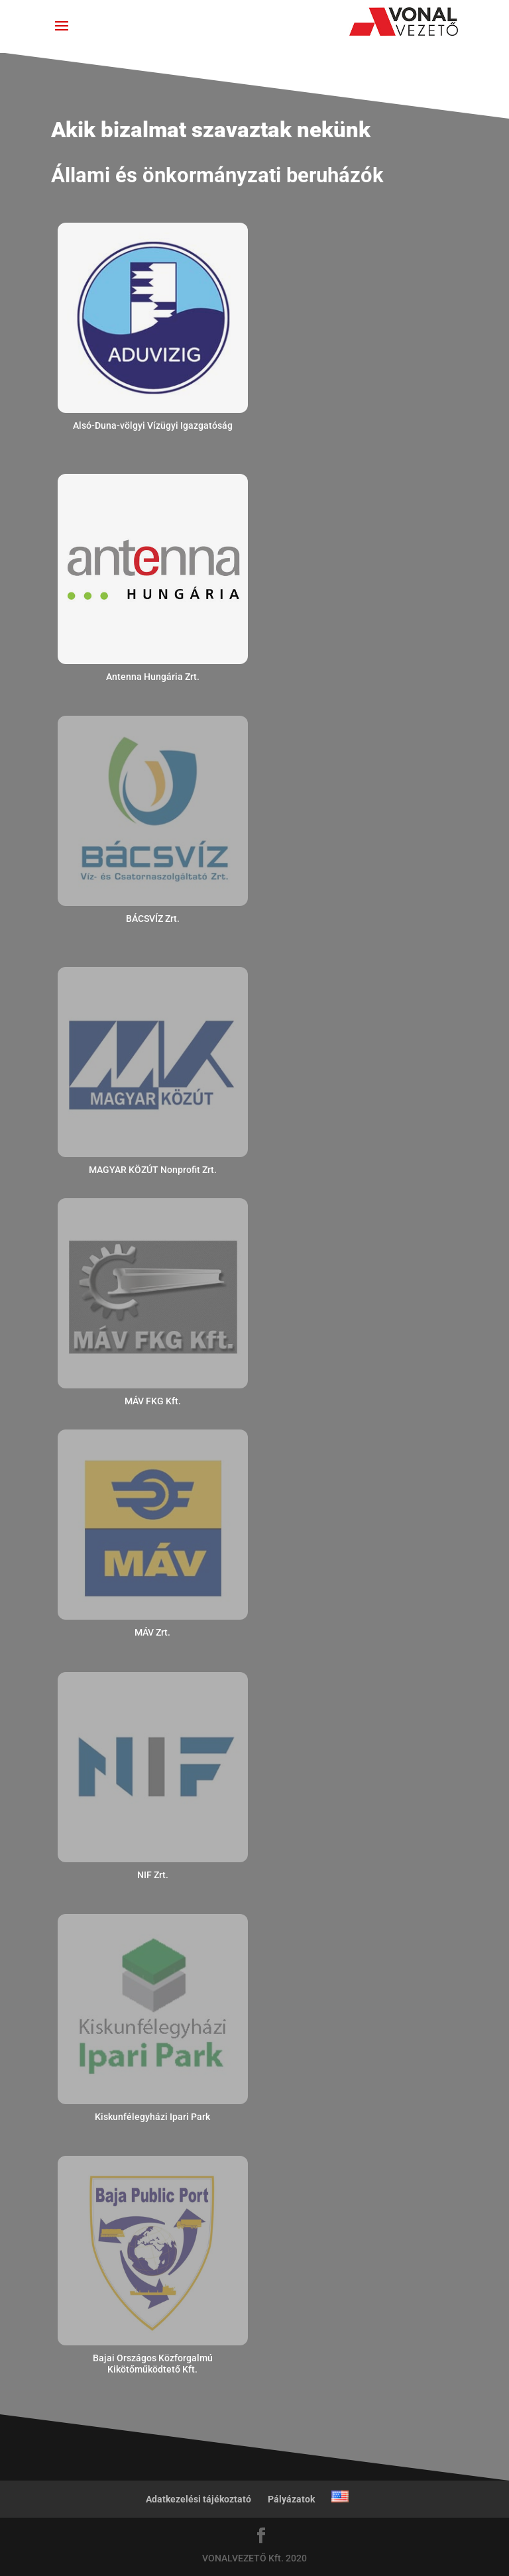 The width and height of the screenshot is (509, 2576). What do you see at coordinates (291, 2499) in the screenshot?
I see `Pályázatok` at bounding box center [291, 2499].